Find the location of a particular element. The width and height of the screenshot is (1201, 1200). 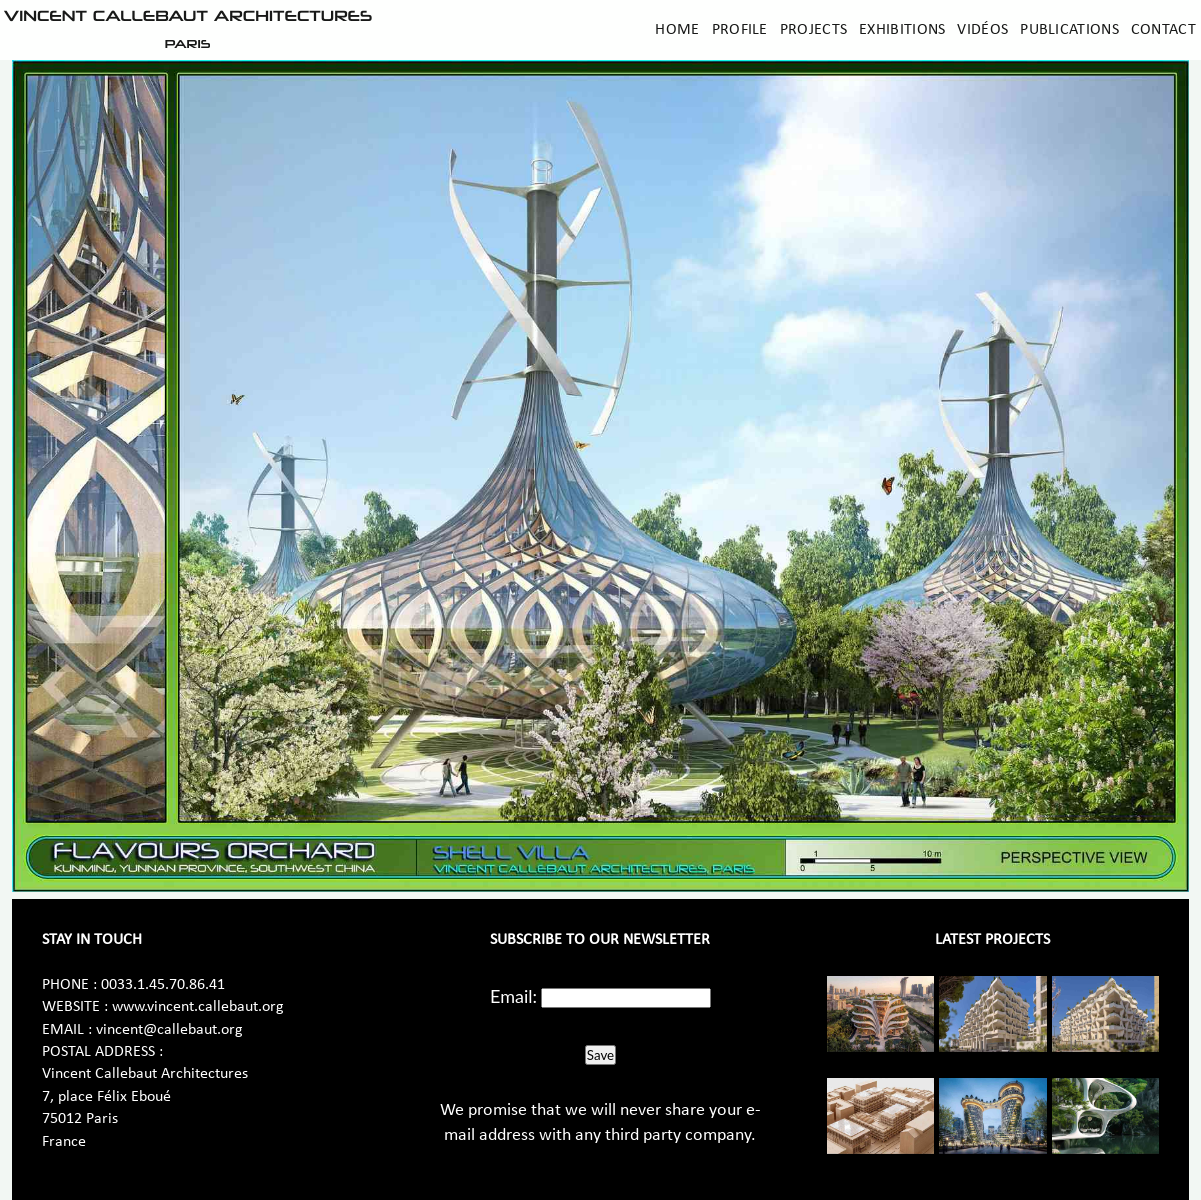

Home is located at coordinates (677, 30).